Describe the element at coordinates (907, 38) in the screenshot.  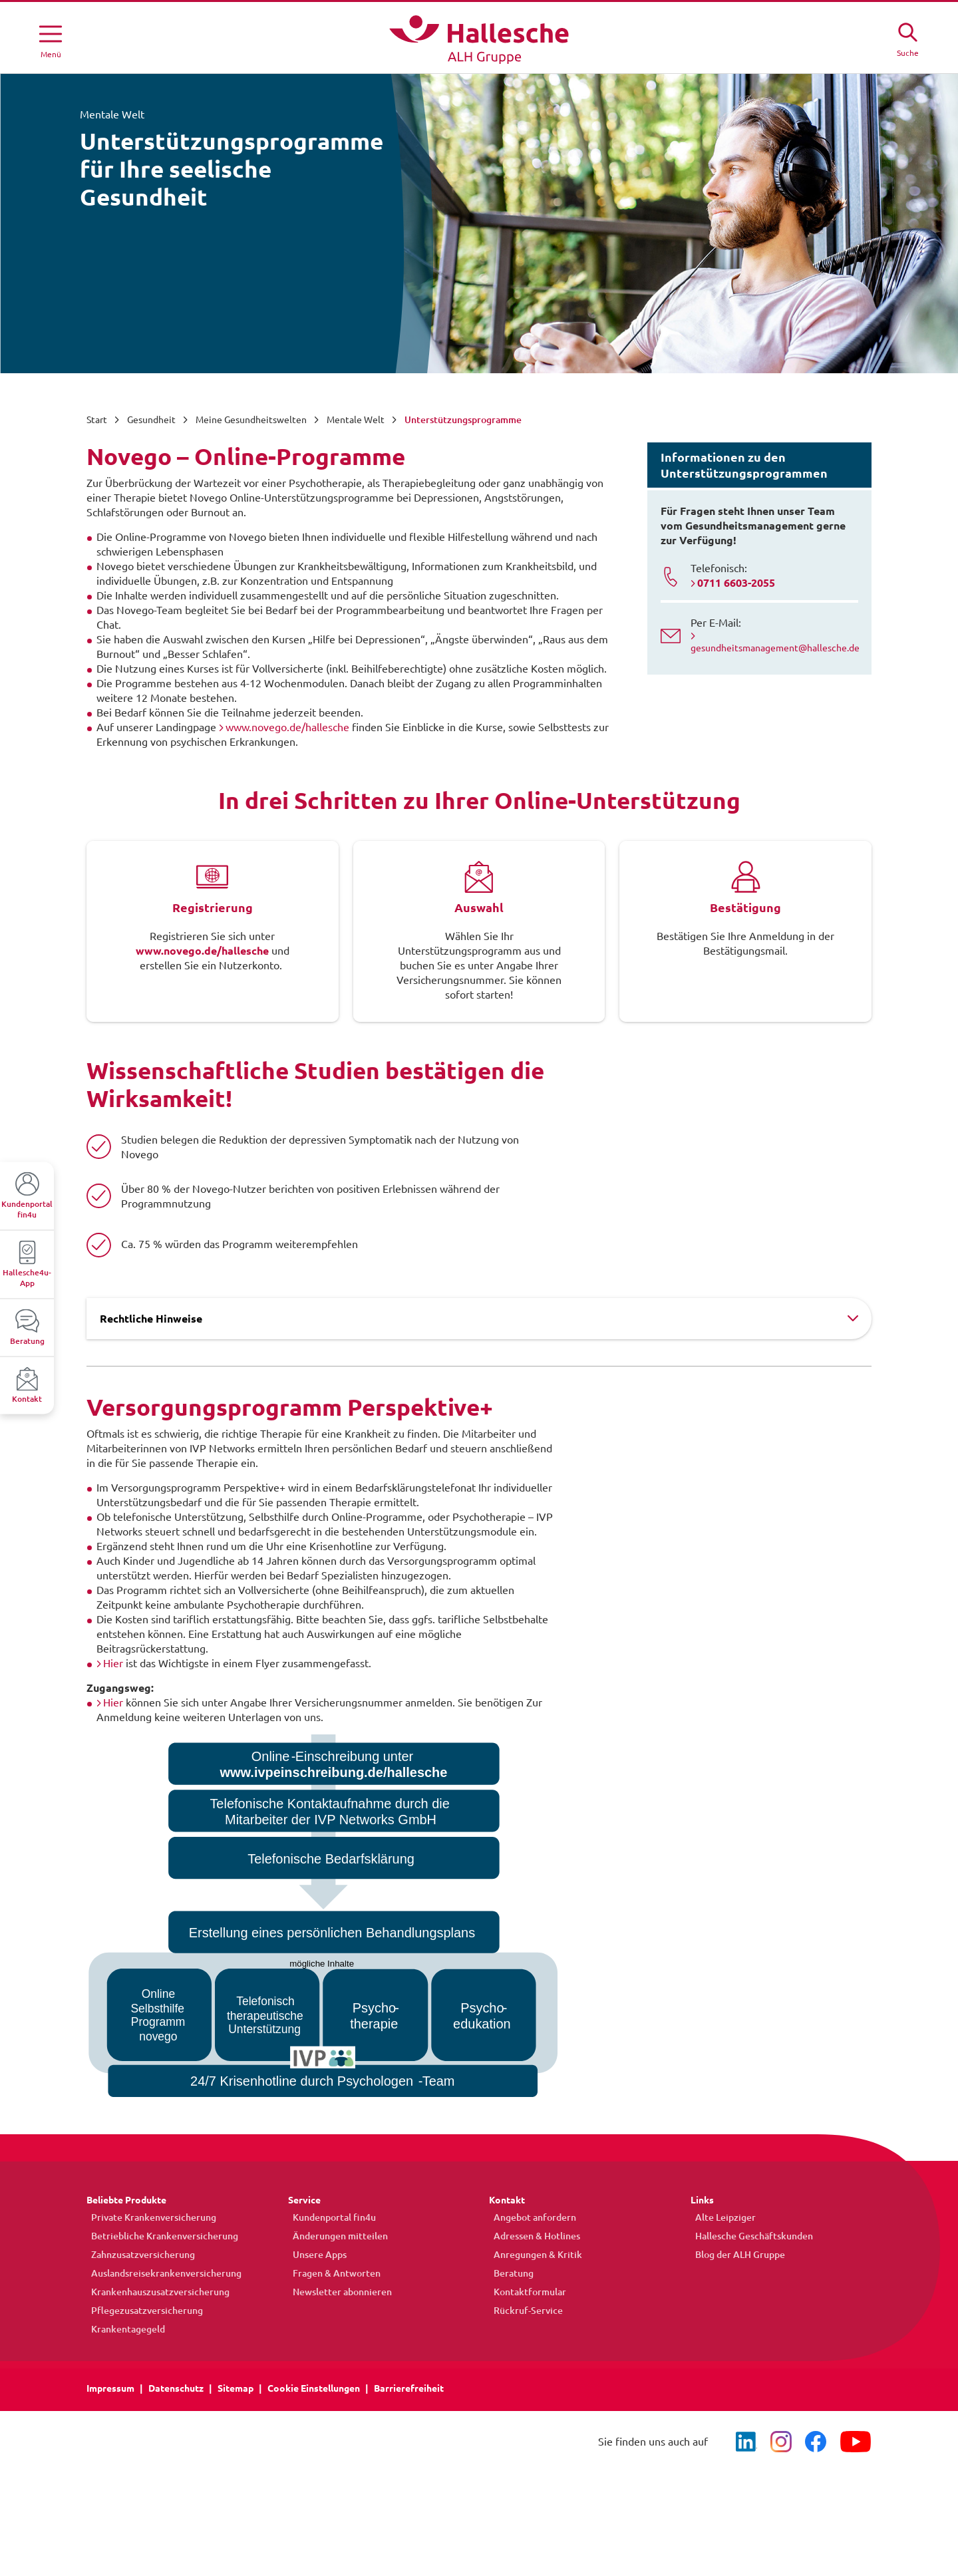
I see `[Suche öffne]` at that location.